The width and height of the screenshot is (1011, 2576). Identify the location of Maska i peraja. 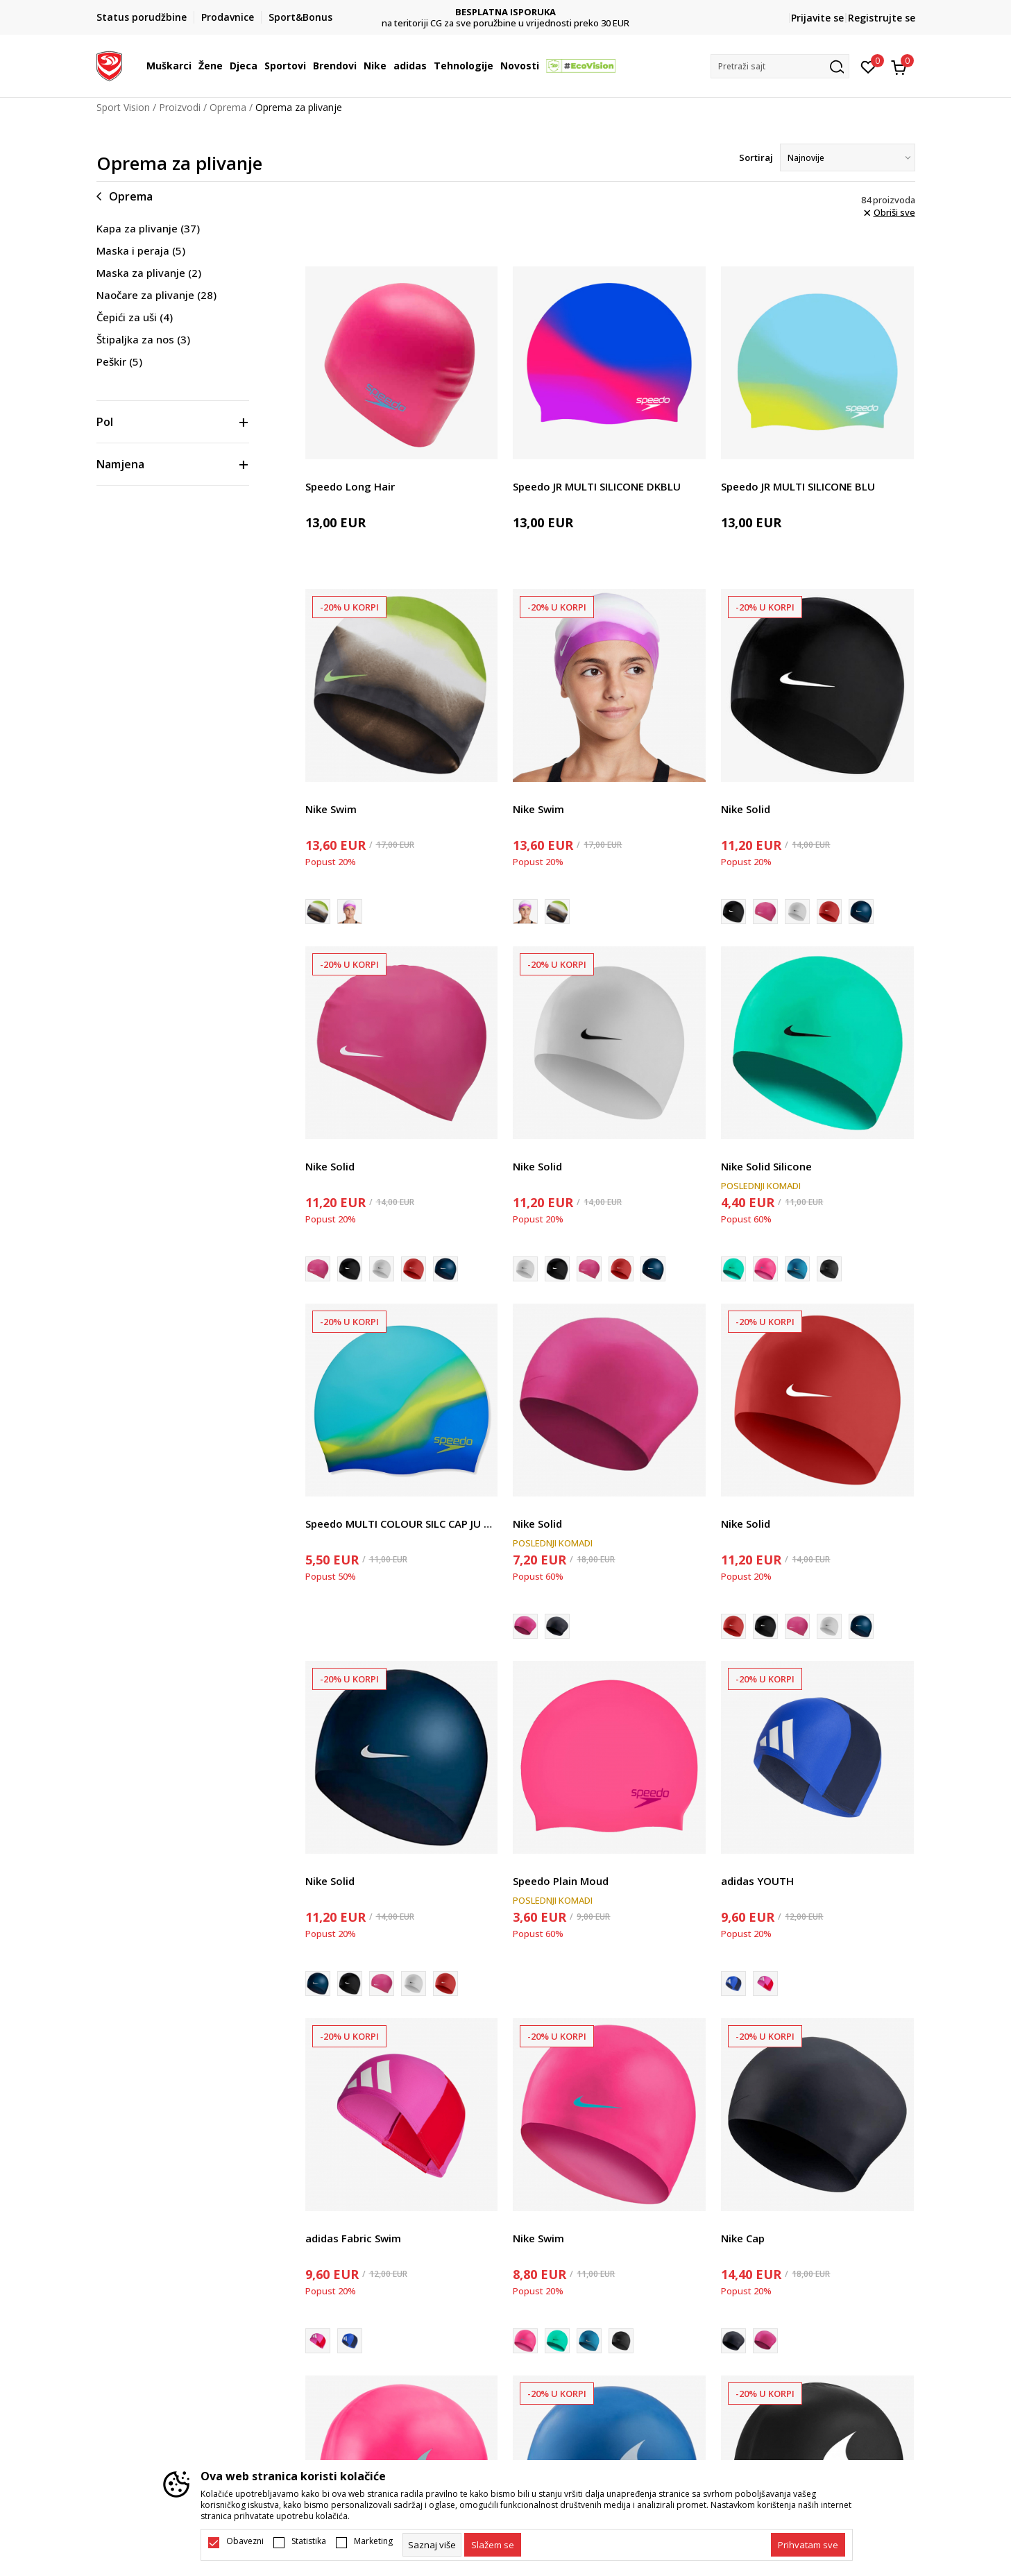
(140, 250).